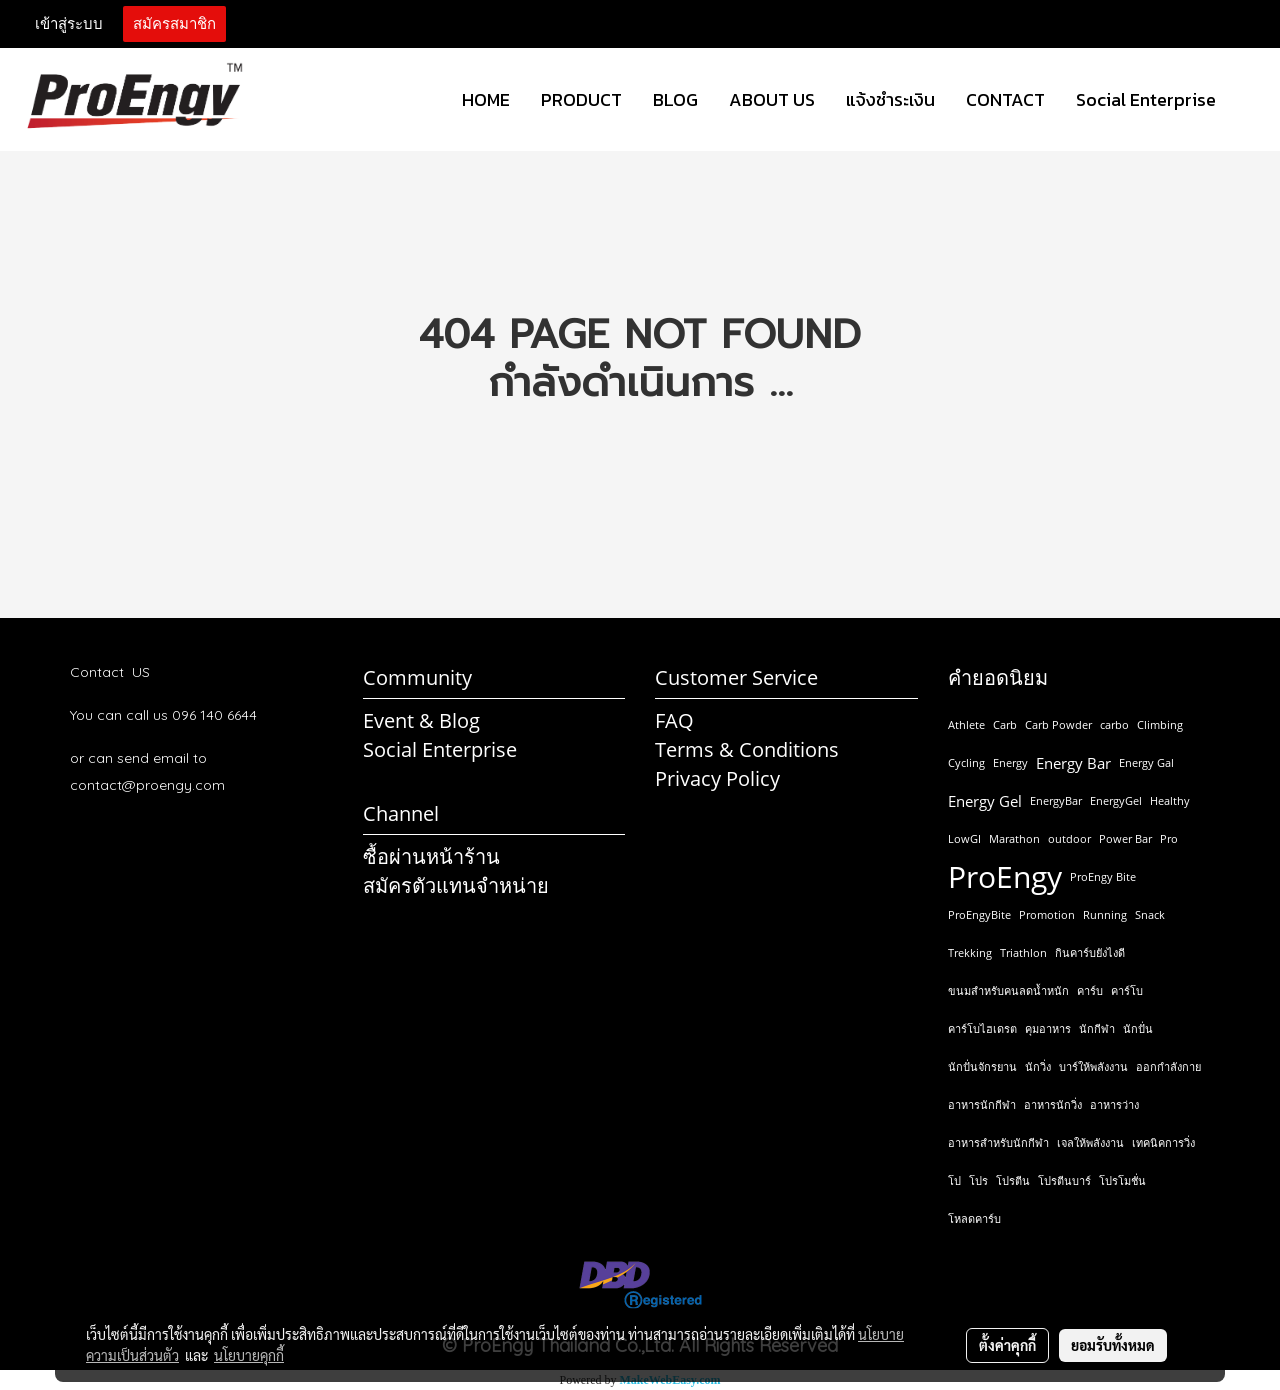  Describe the element at coordinates (431, 856) in the screenshot. I see `ซื้อผ่านหน้าร้าน` at that location.